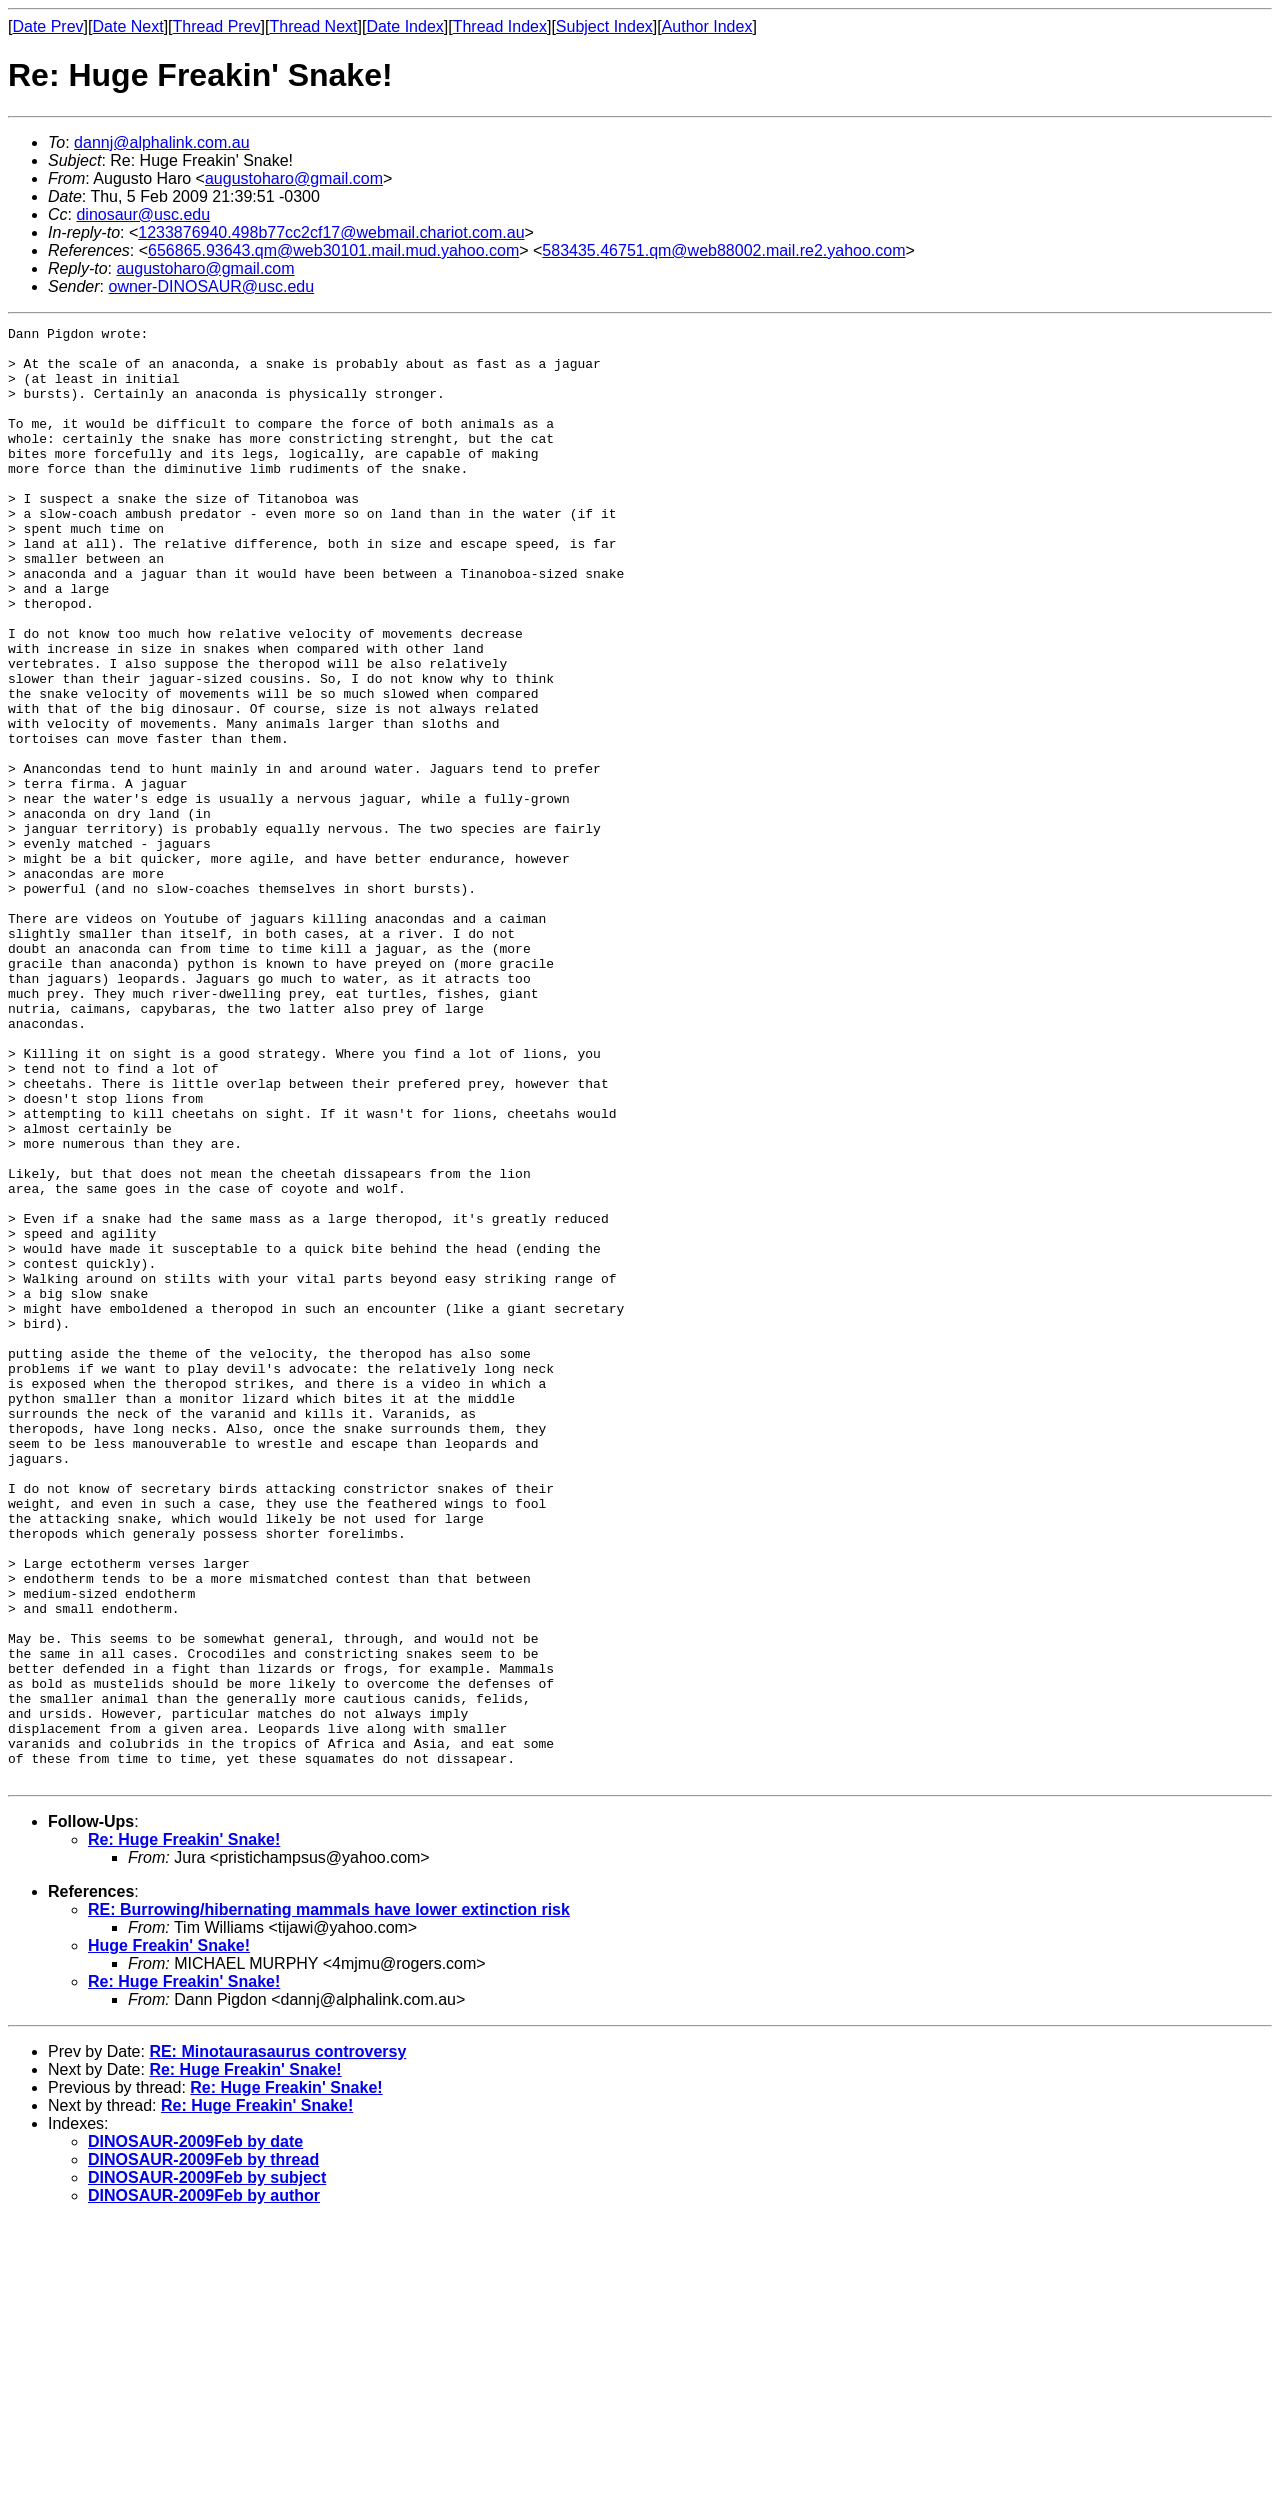 This screenshot has width=1280, height=2512. What do you see at coordinates (143, 214) in the screenshot?
I see `dinosaur@usc.edu` at bounding box center [143, 214].